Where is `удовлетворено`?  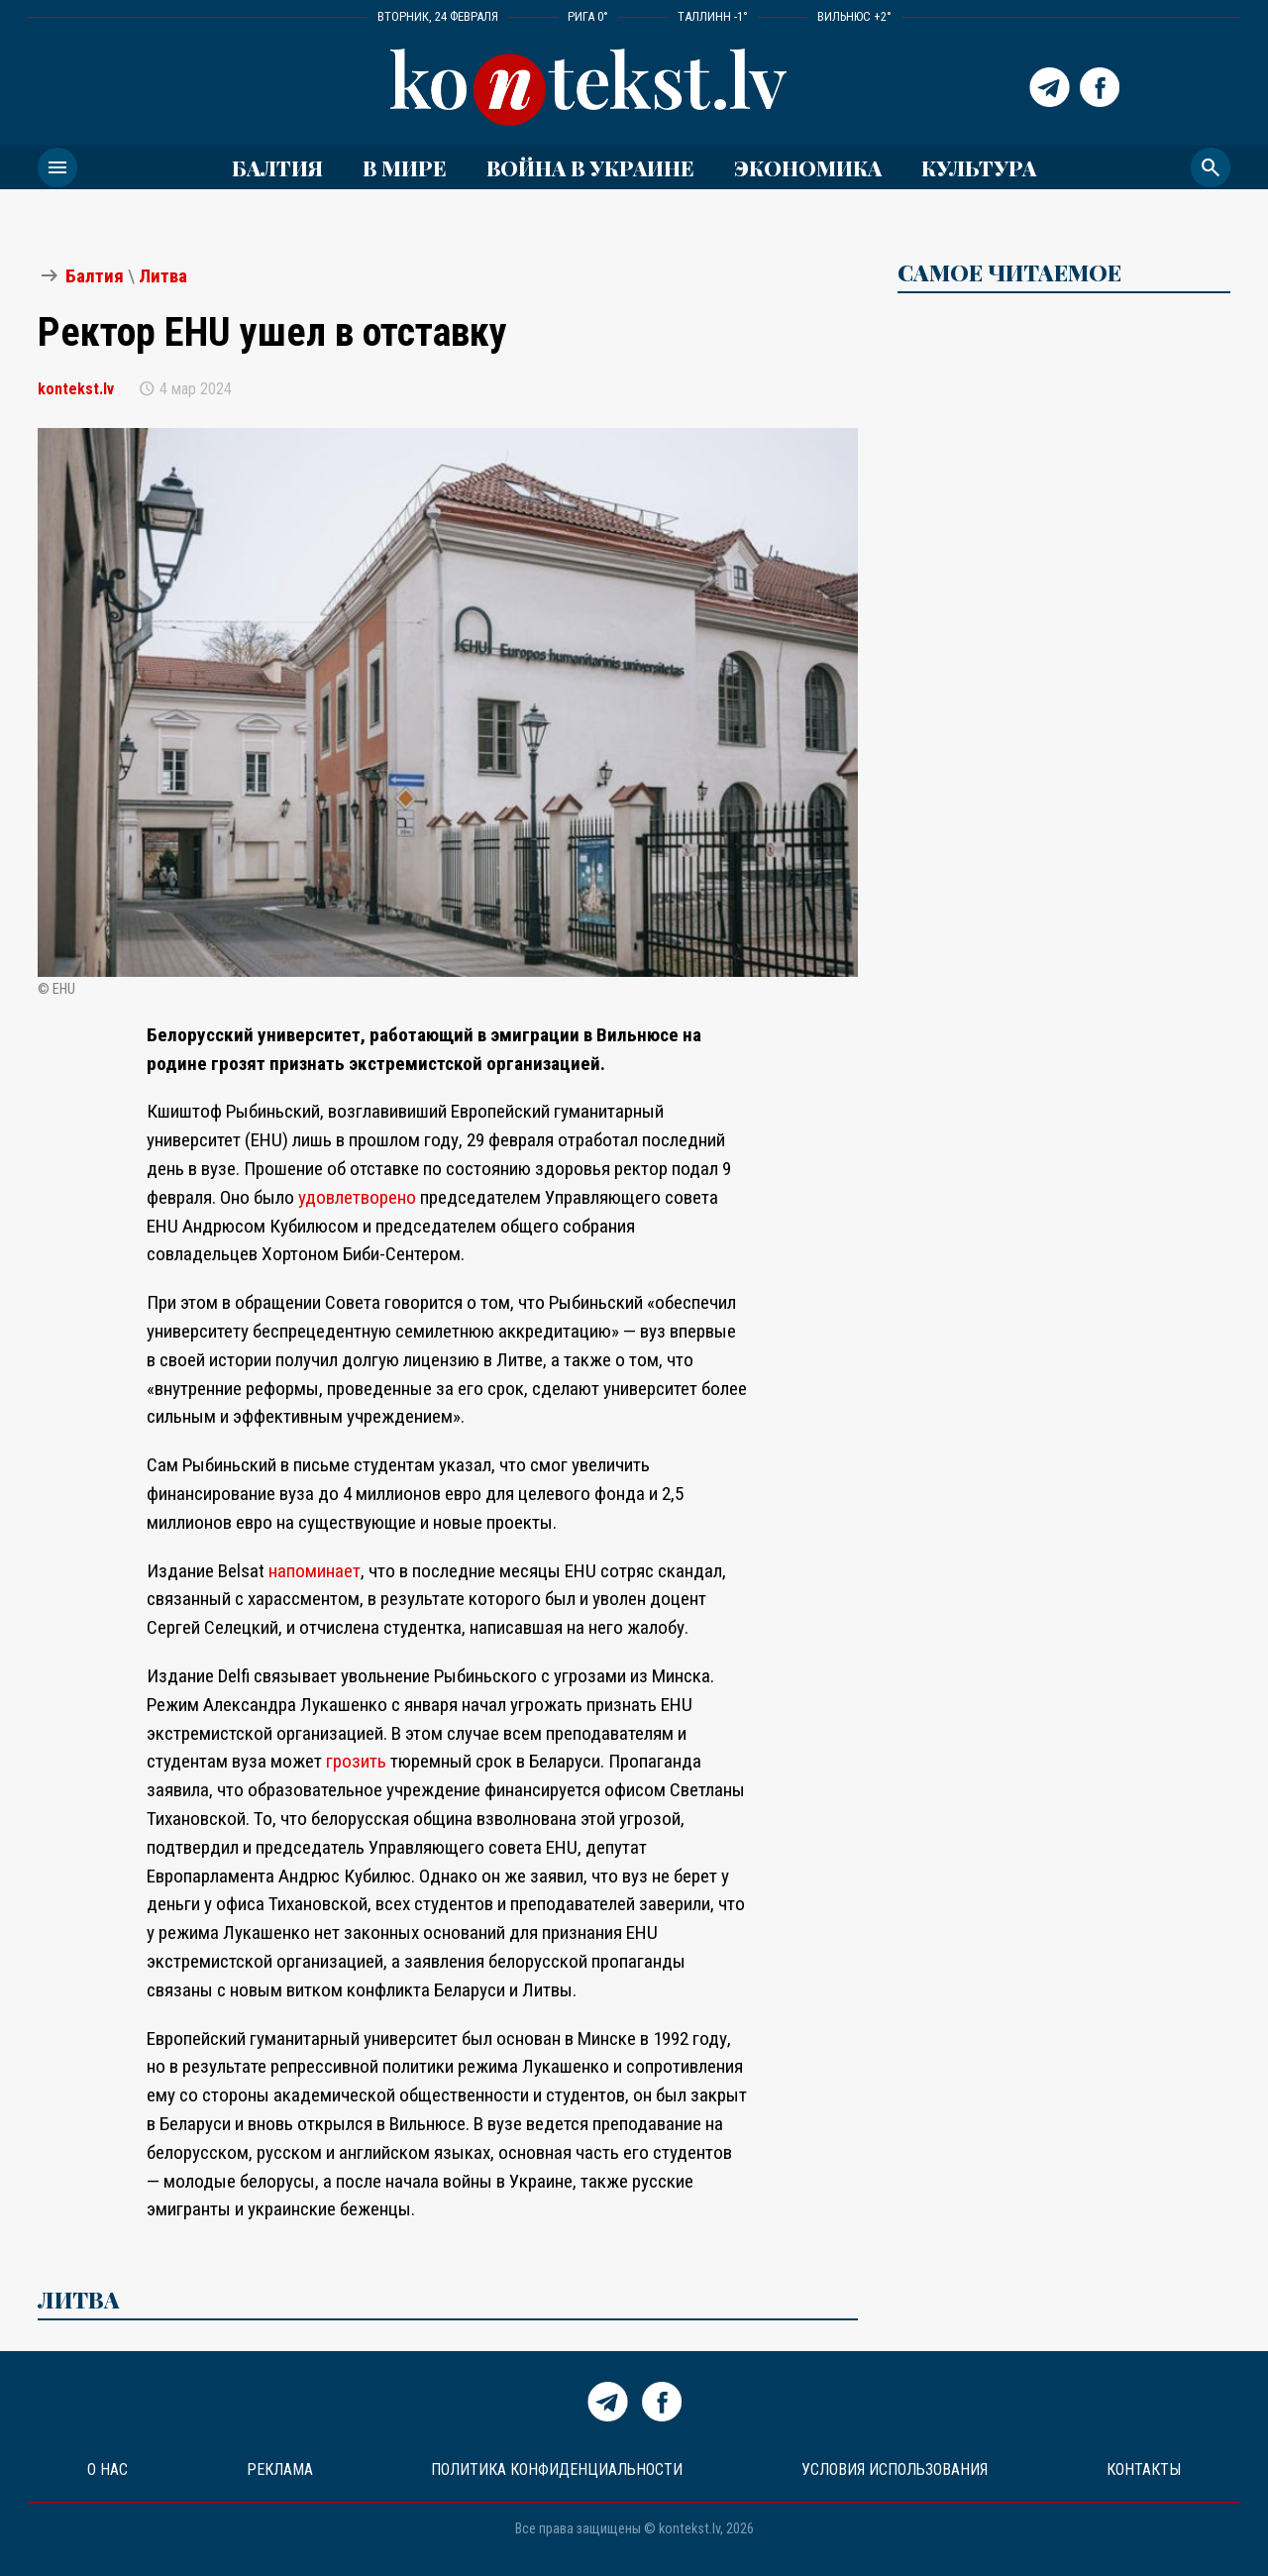 удовлетворено is located at coordinates (359, 1197).